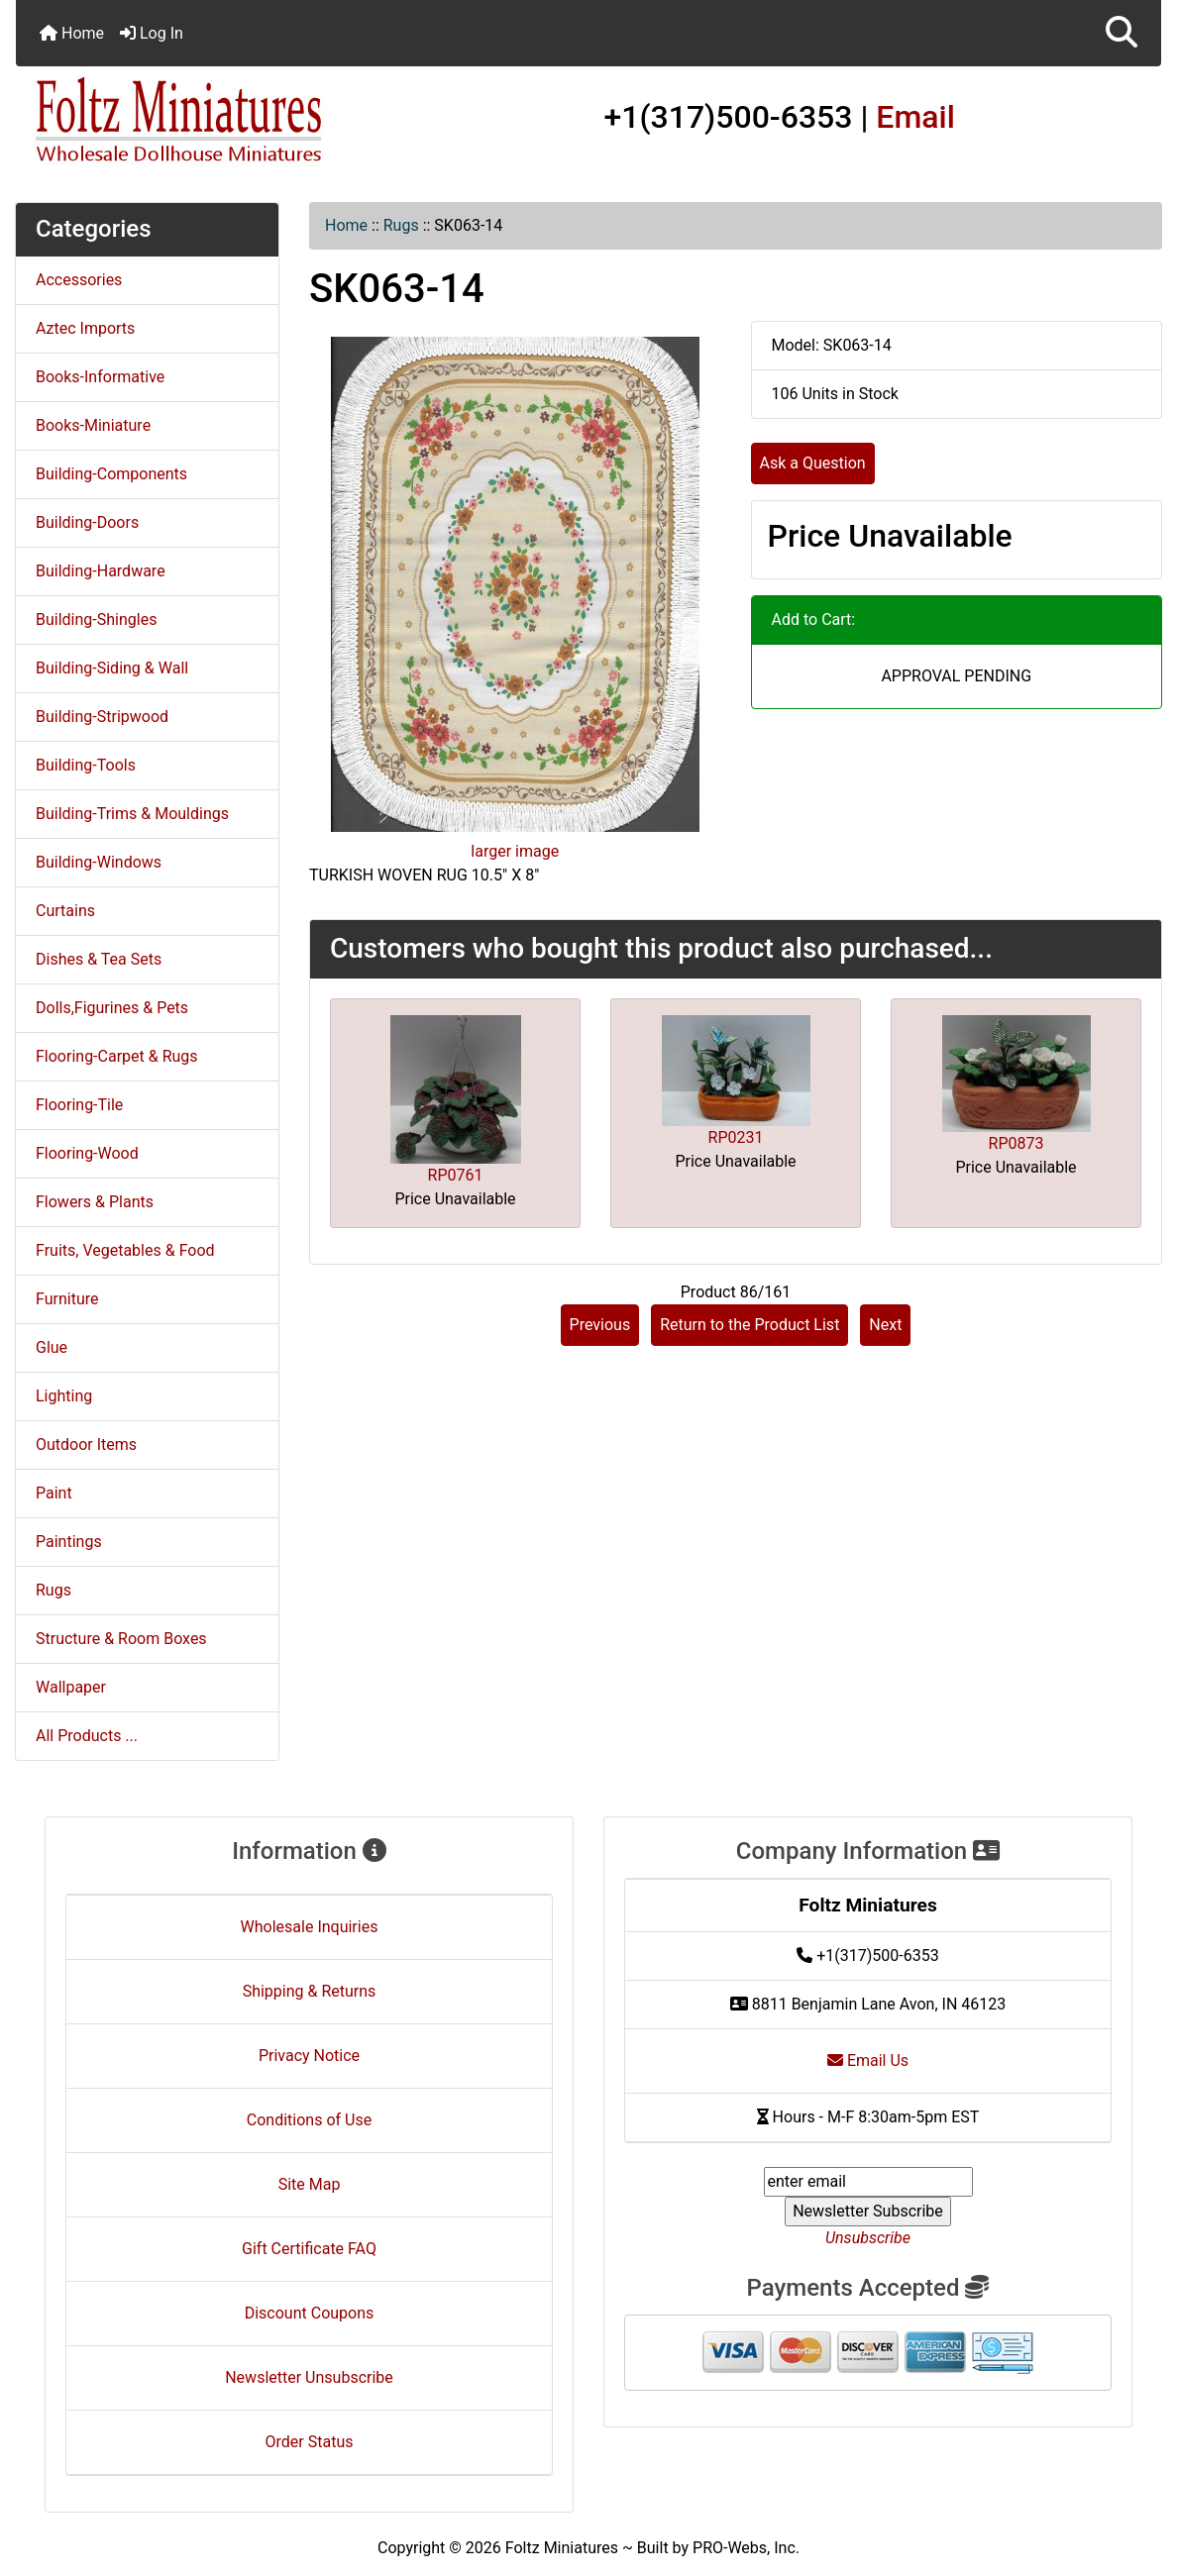 This screenshot has width=1177, height=2576. What do you see at coordinates (96, 619) in the screenshot?
I see `Building-Shingles` at bounding box center [96, 619].